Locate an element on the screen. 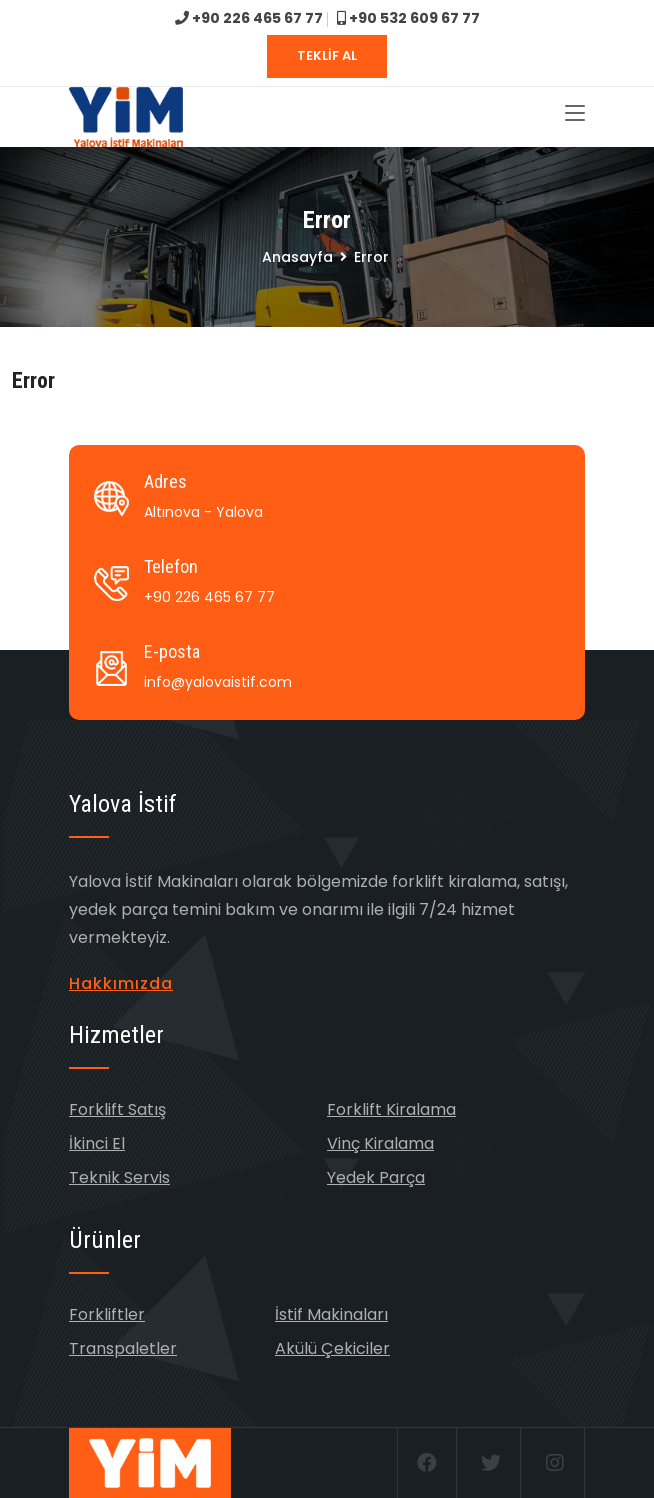 The image size is (654, 1498). İstif Makinaları is located at coordinates (331, 1314).